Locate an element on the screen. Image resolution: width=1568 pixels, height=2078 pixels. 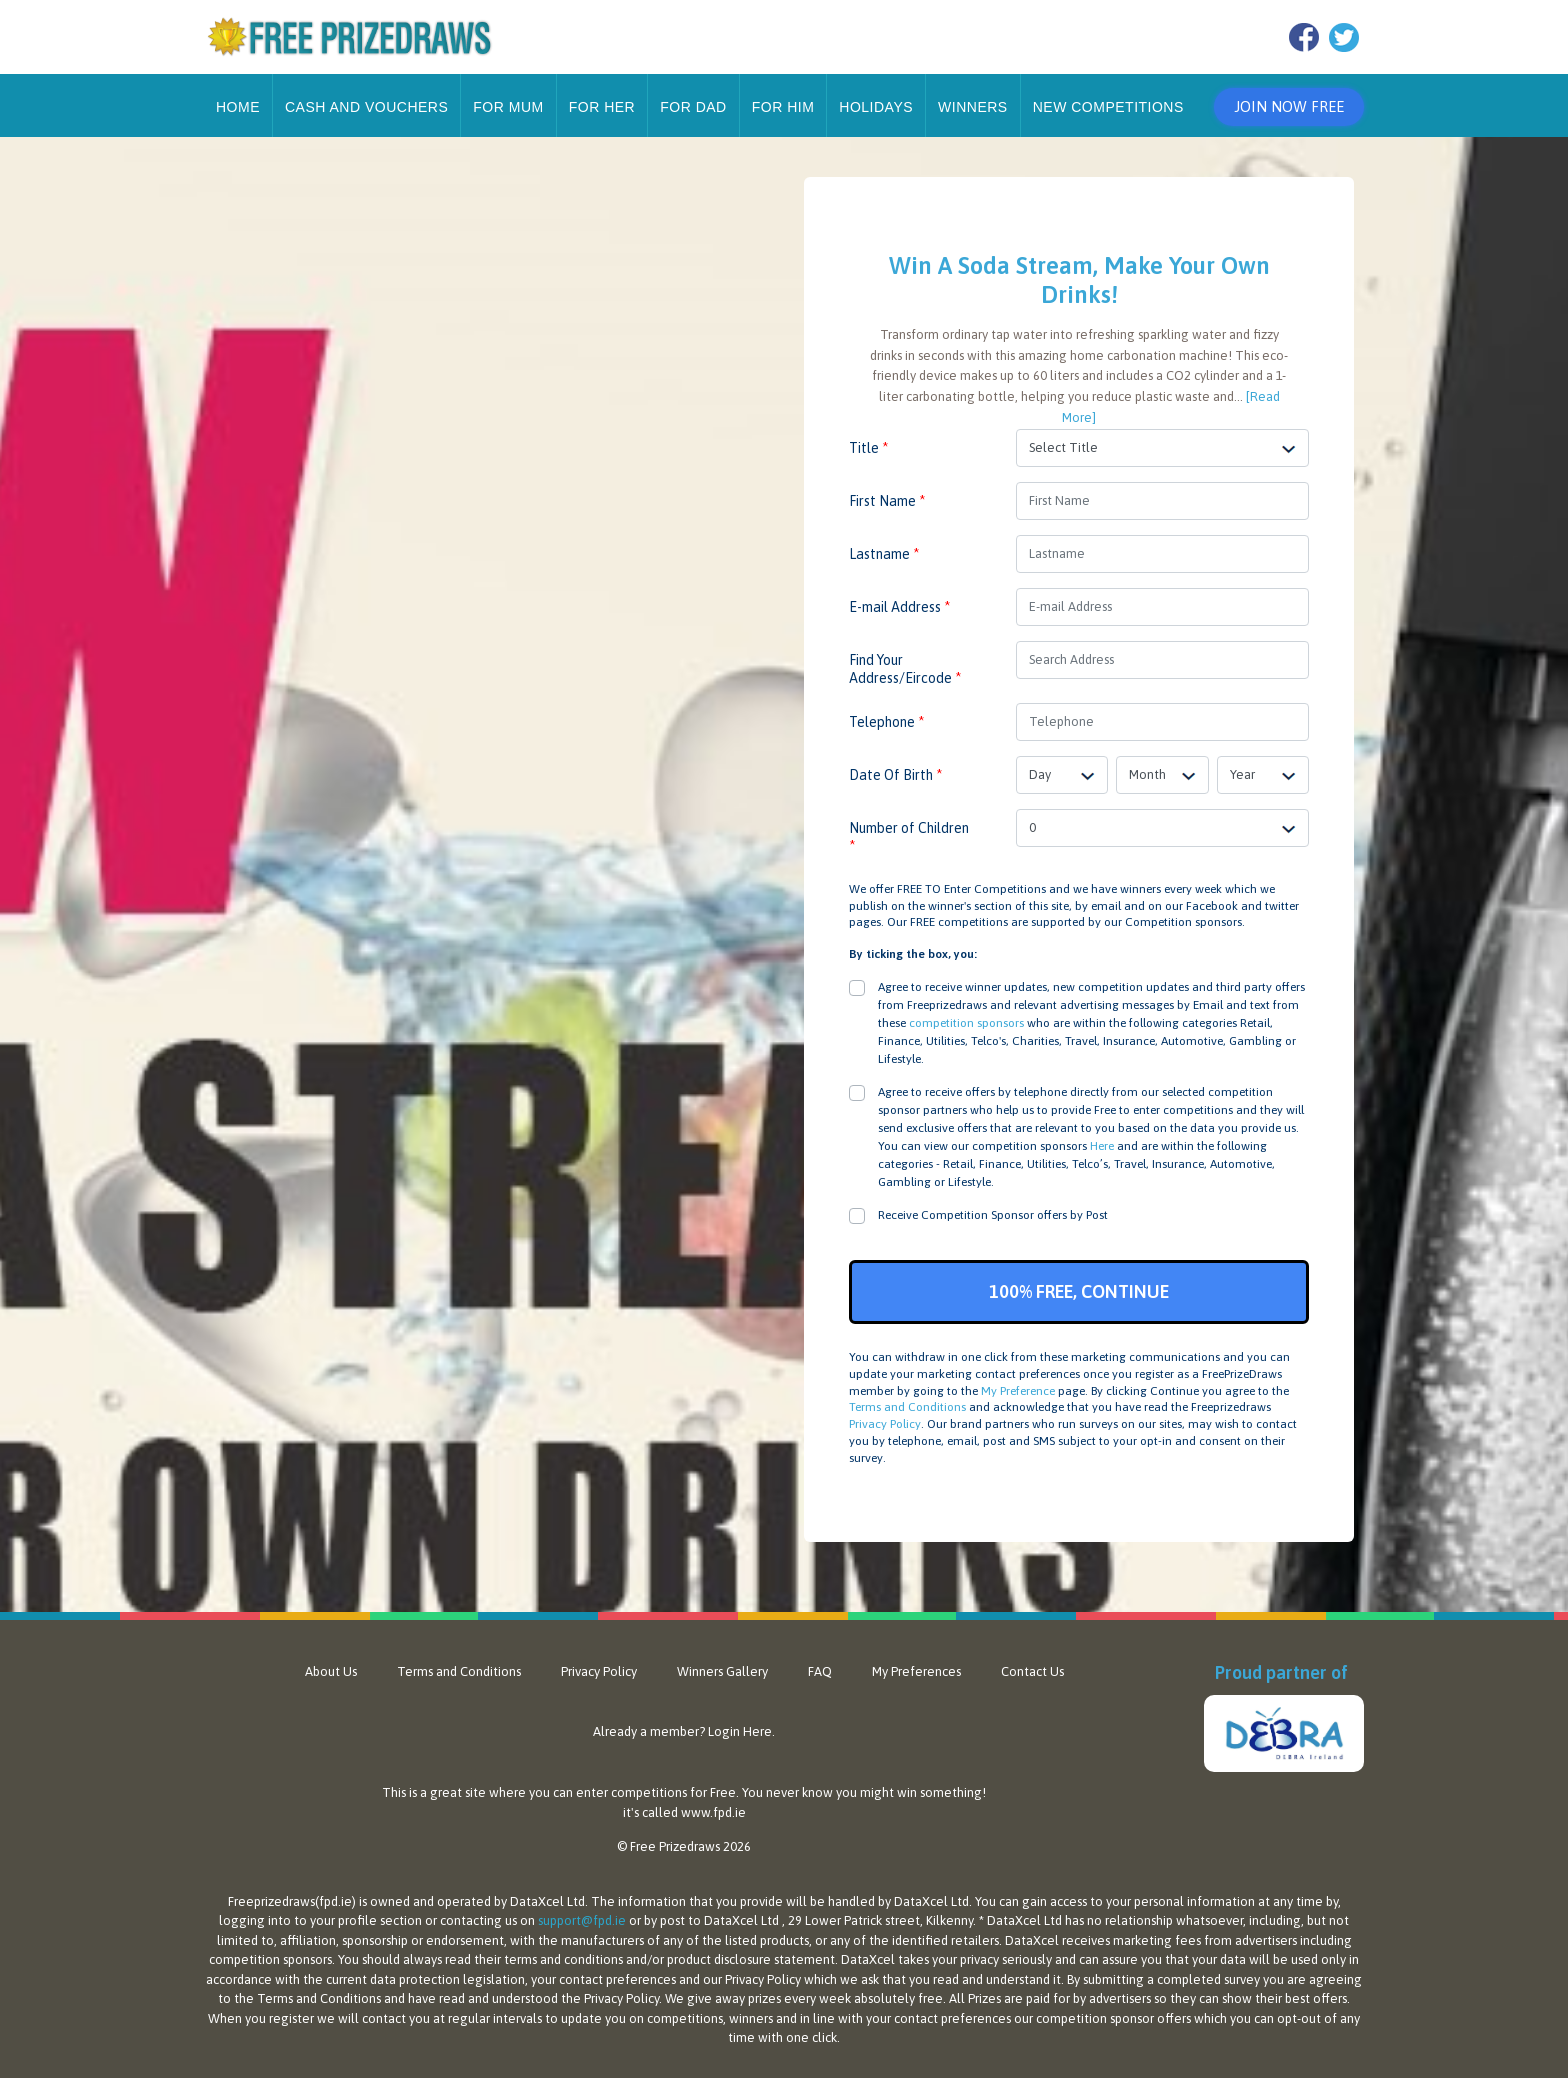
My Preferences is located at coordinates (916, 1671).